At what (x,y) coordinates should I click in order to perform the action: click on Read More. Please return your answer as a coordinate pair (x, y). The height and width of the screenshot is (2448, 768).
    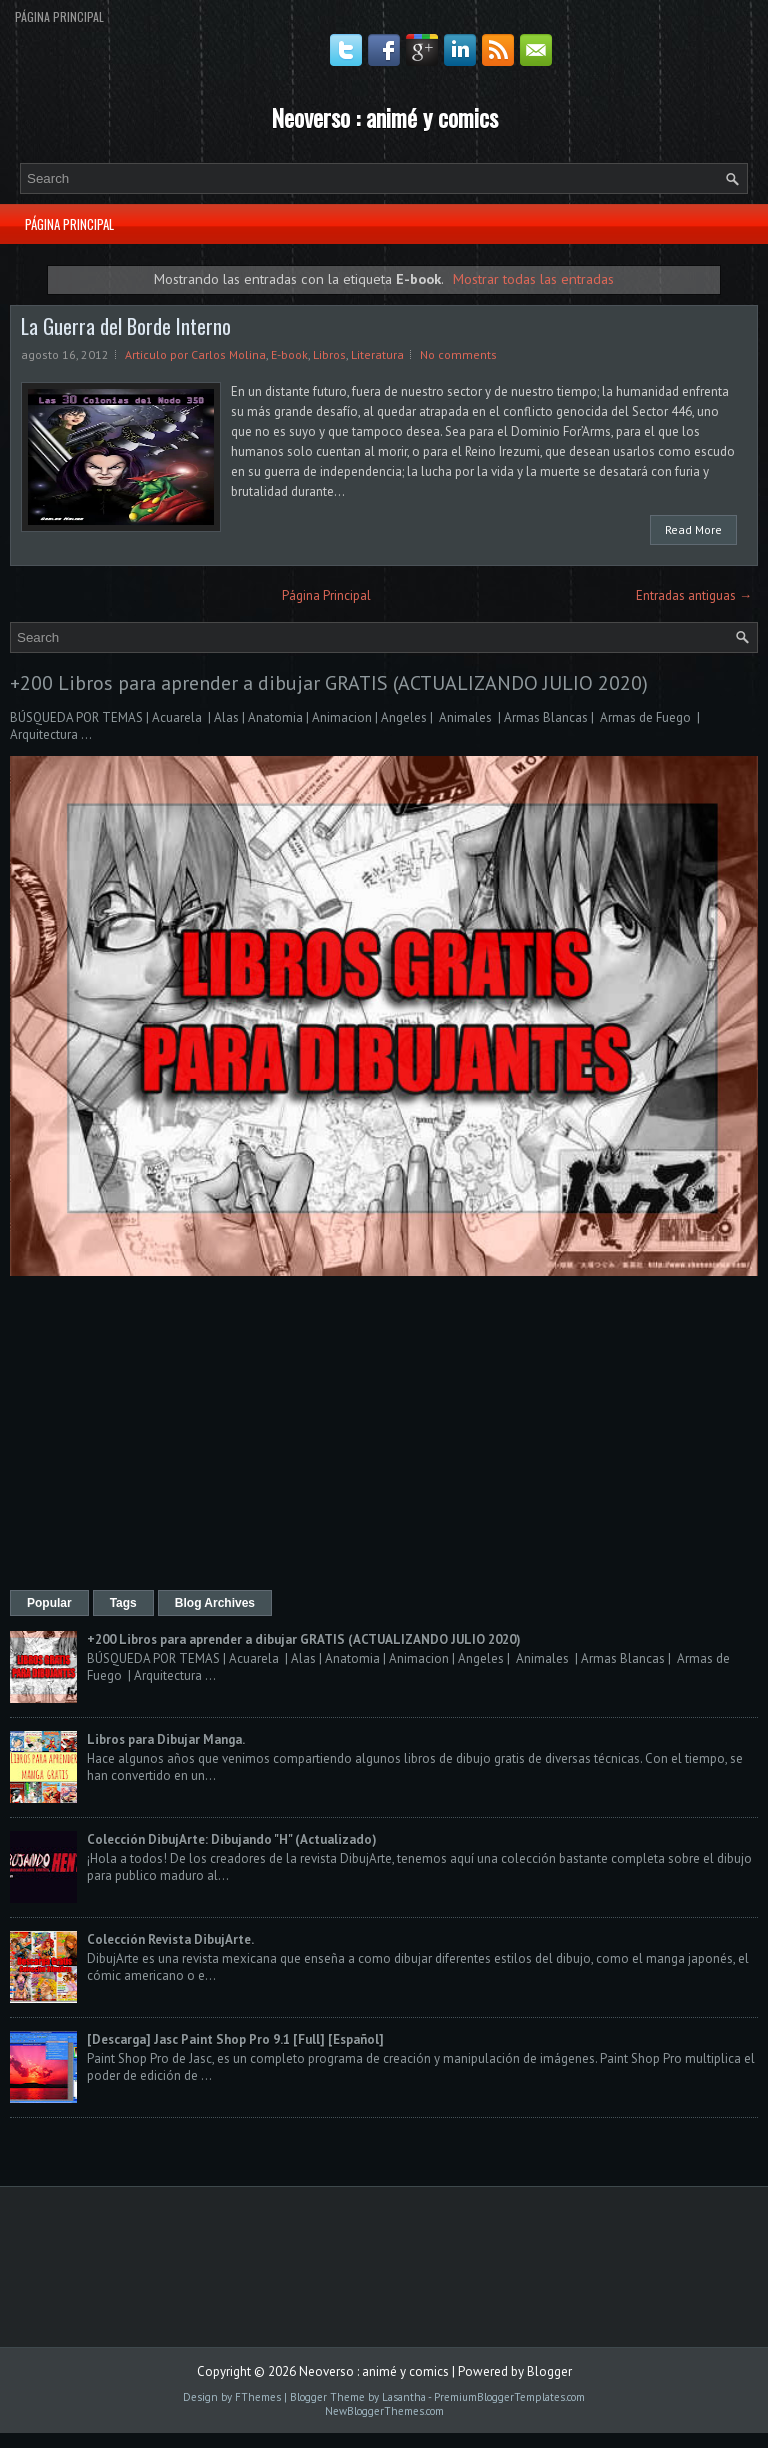
    Looking at the image, I should click on (693, 529).